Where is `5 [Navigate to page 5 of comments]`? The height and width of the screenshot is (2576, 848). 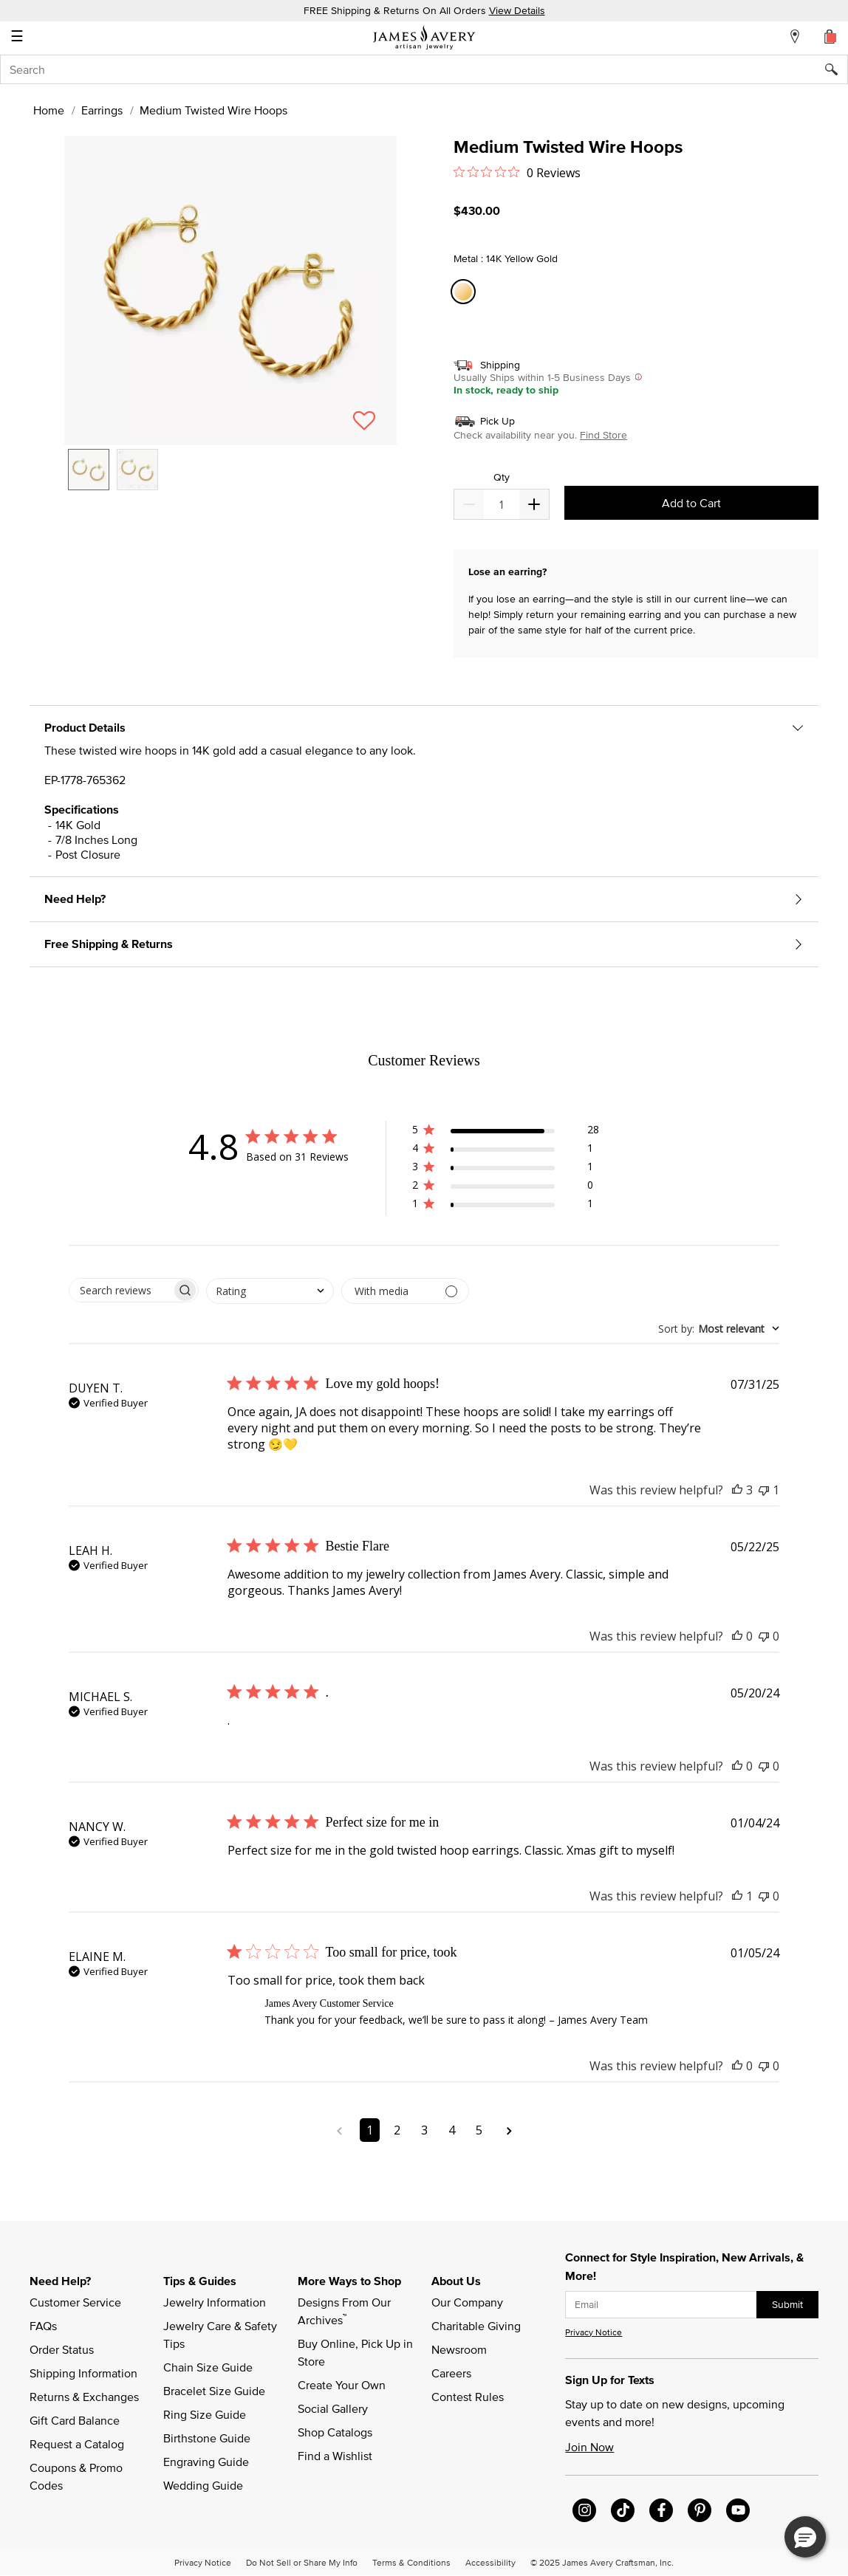
5 [Navigate to page 5 of comments] is located at coordinates (479, 2130).